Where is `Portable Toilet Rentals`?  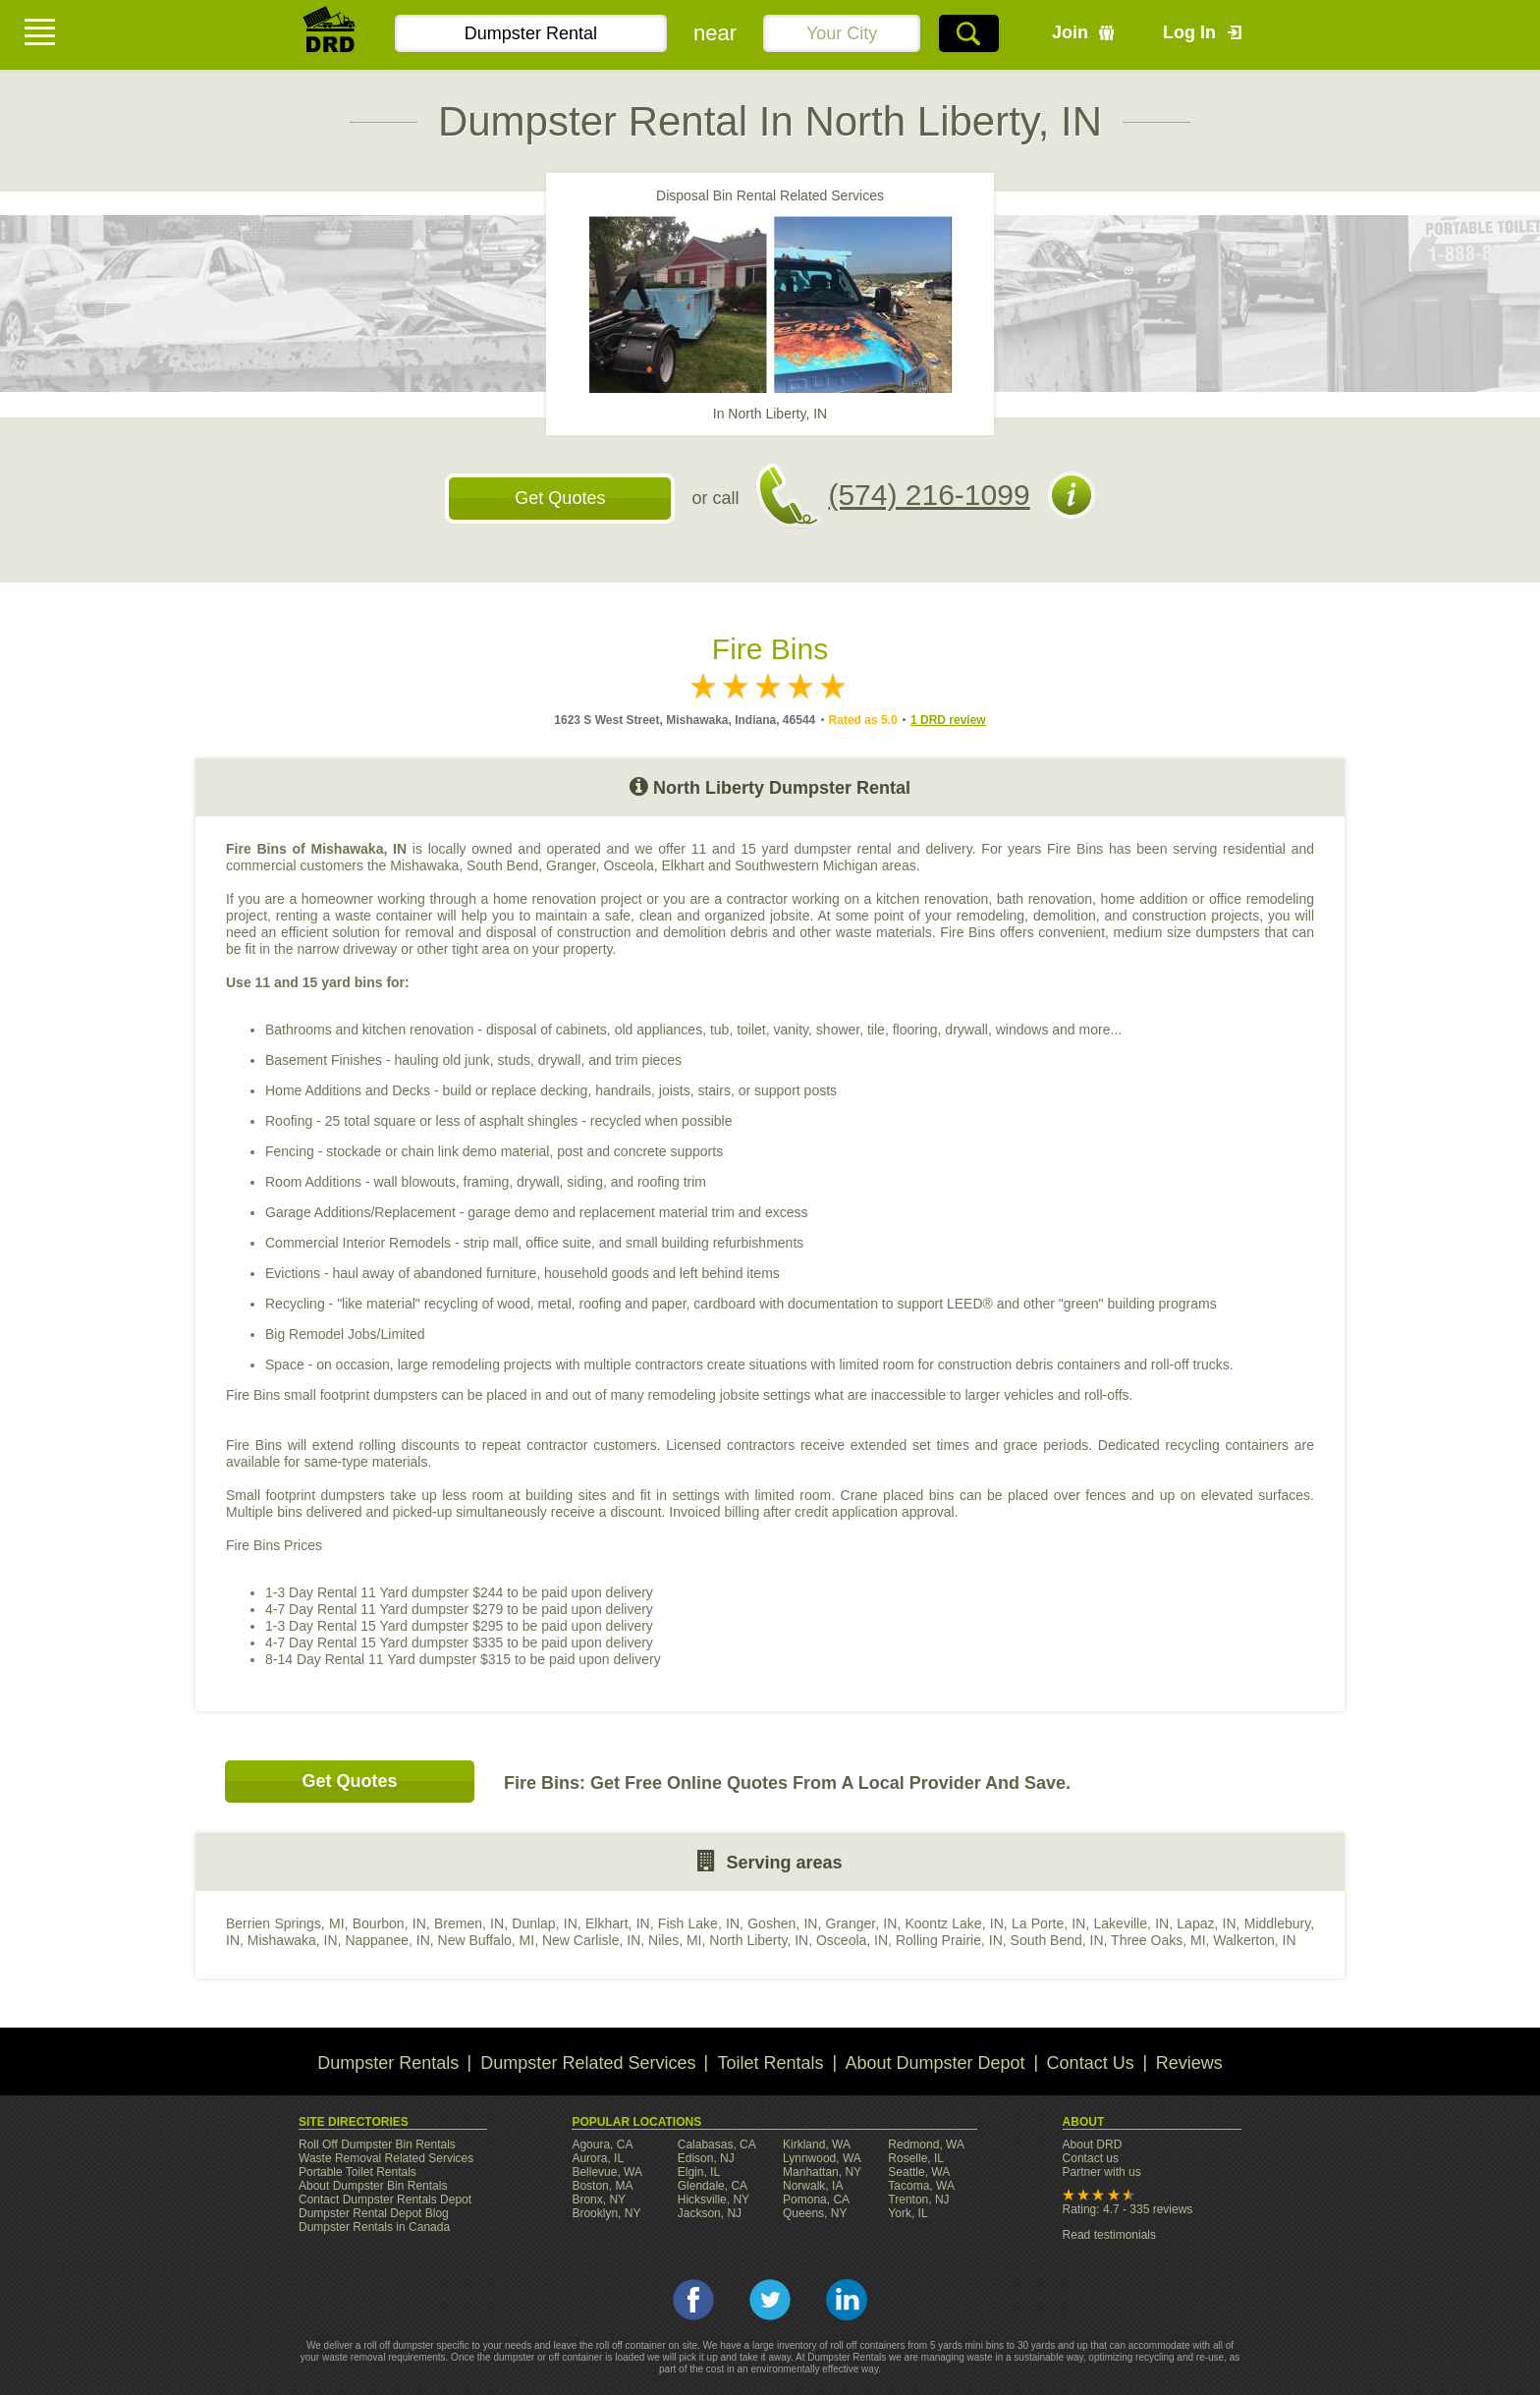
Portable Toilet Rentals is located at coordinates (357, 2172).